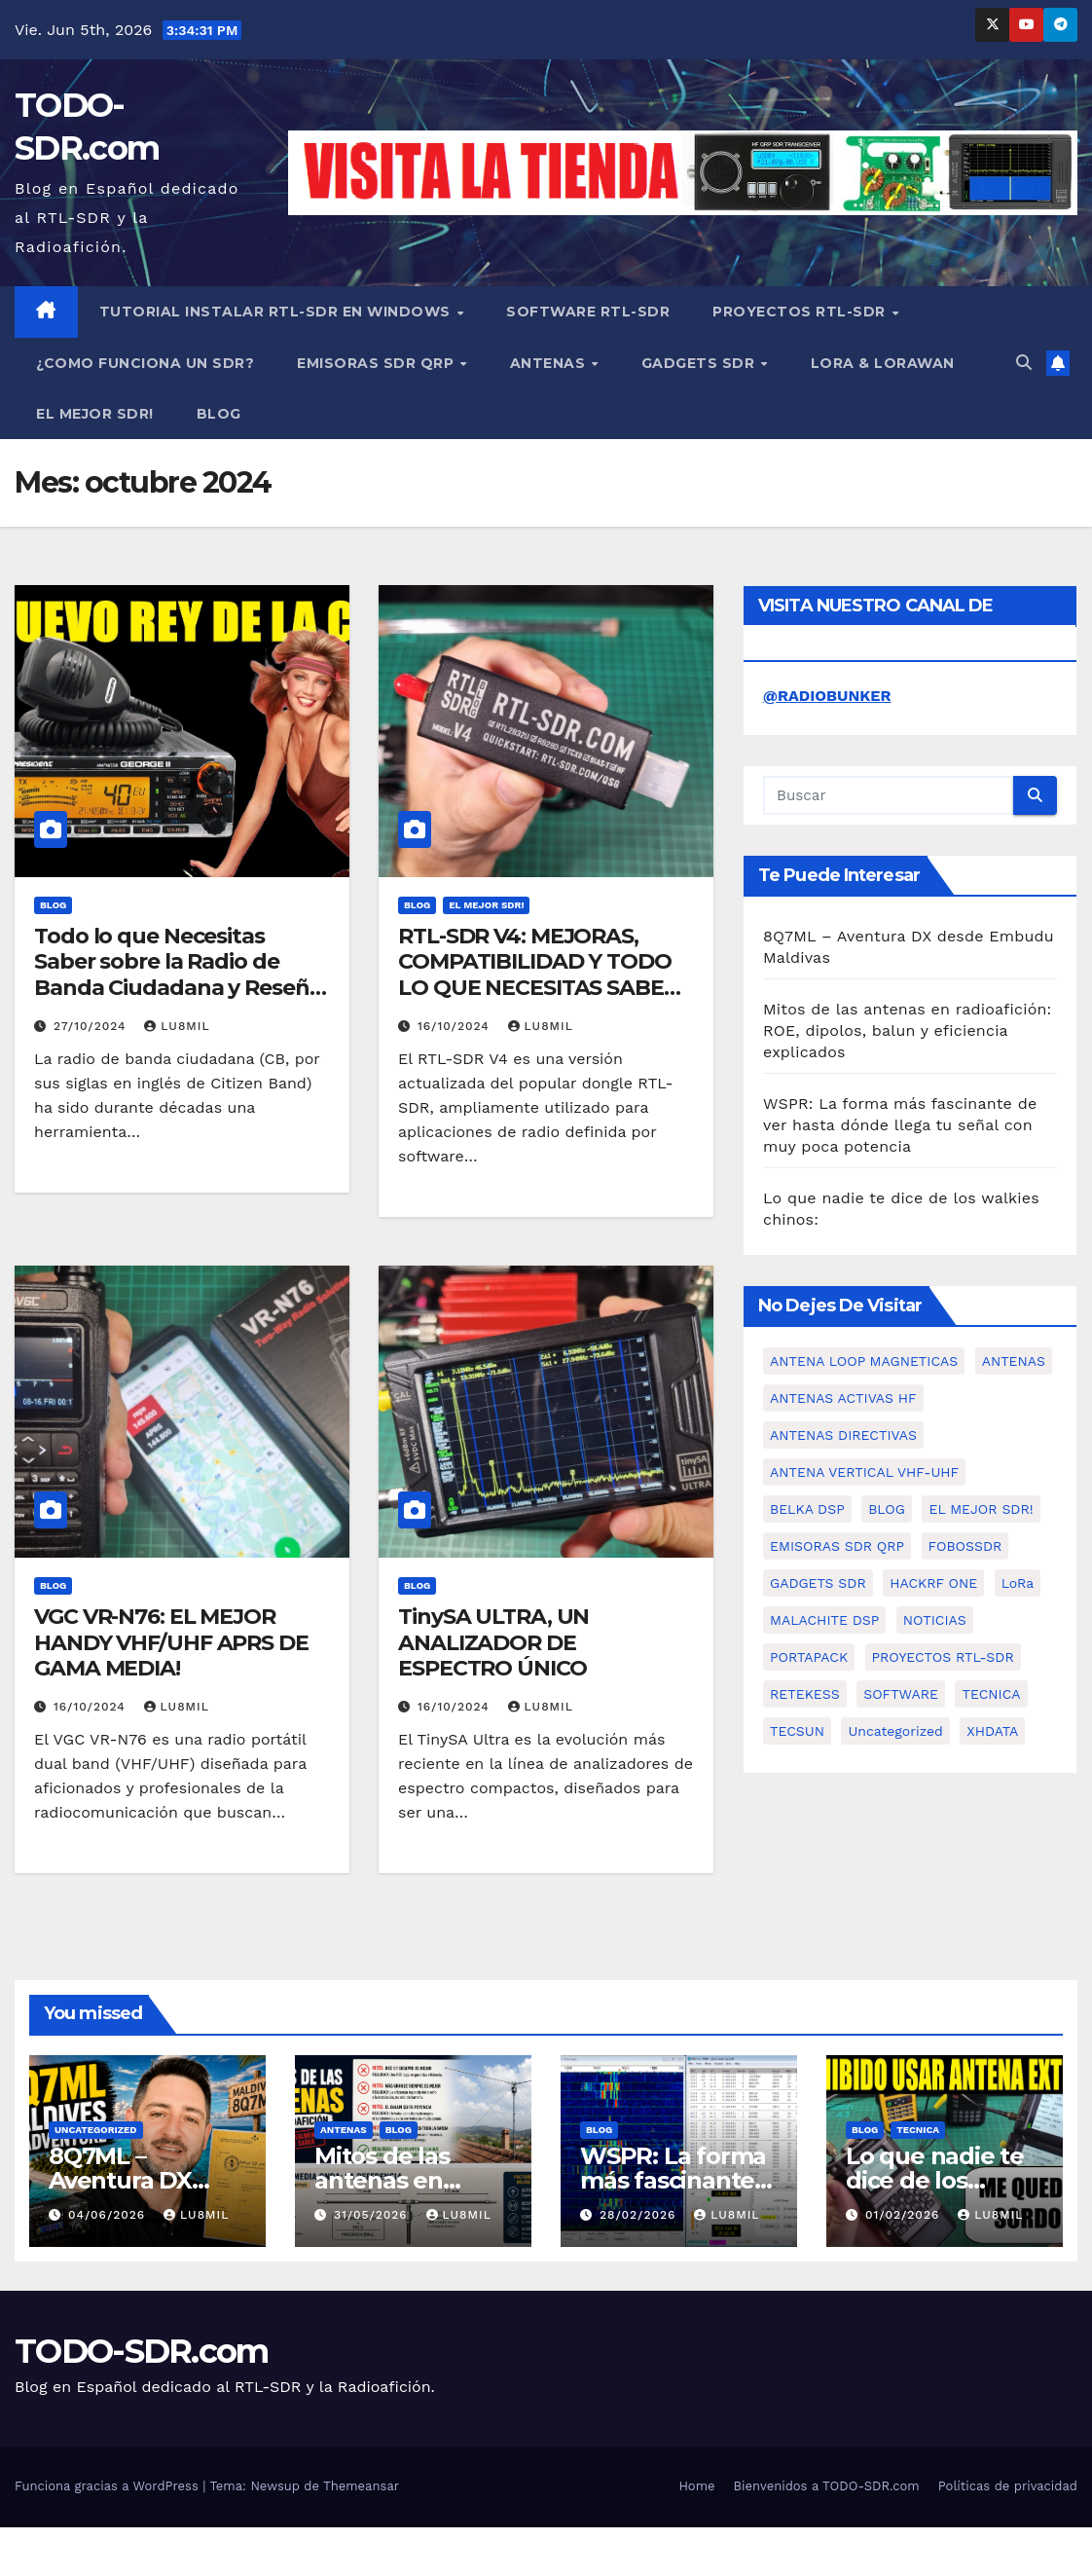 The width and height of the screenshot is (1092, 2576). What do you see at coordinates (108, 2486) in the screenshot?
I see `Funciona gracias a WordPress` at bounding box center [108, 2486].